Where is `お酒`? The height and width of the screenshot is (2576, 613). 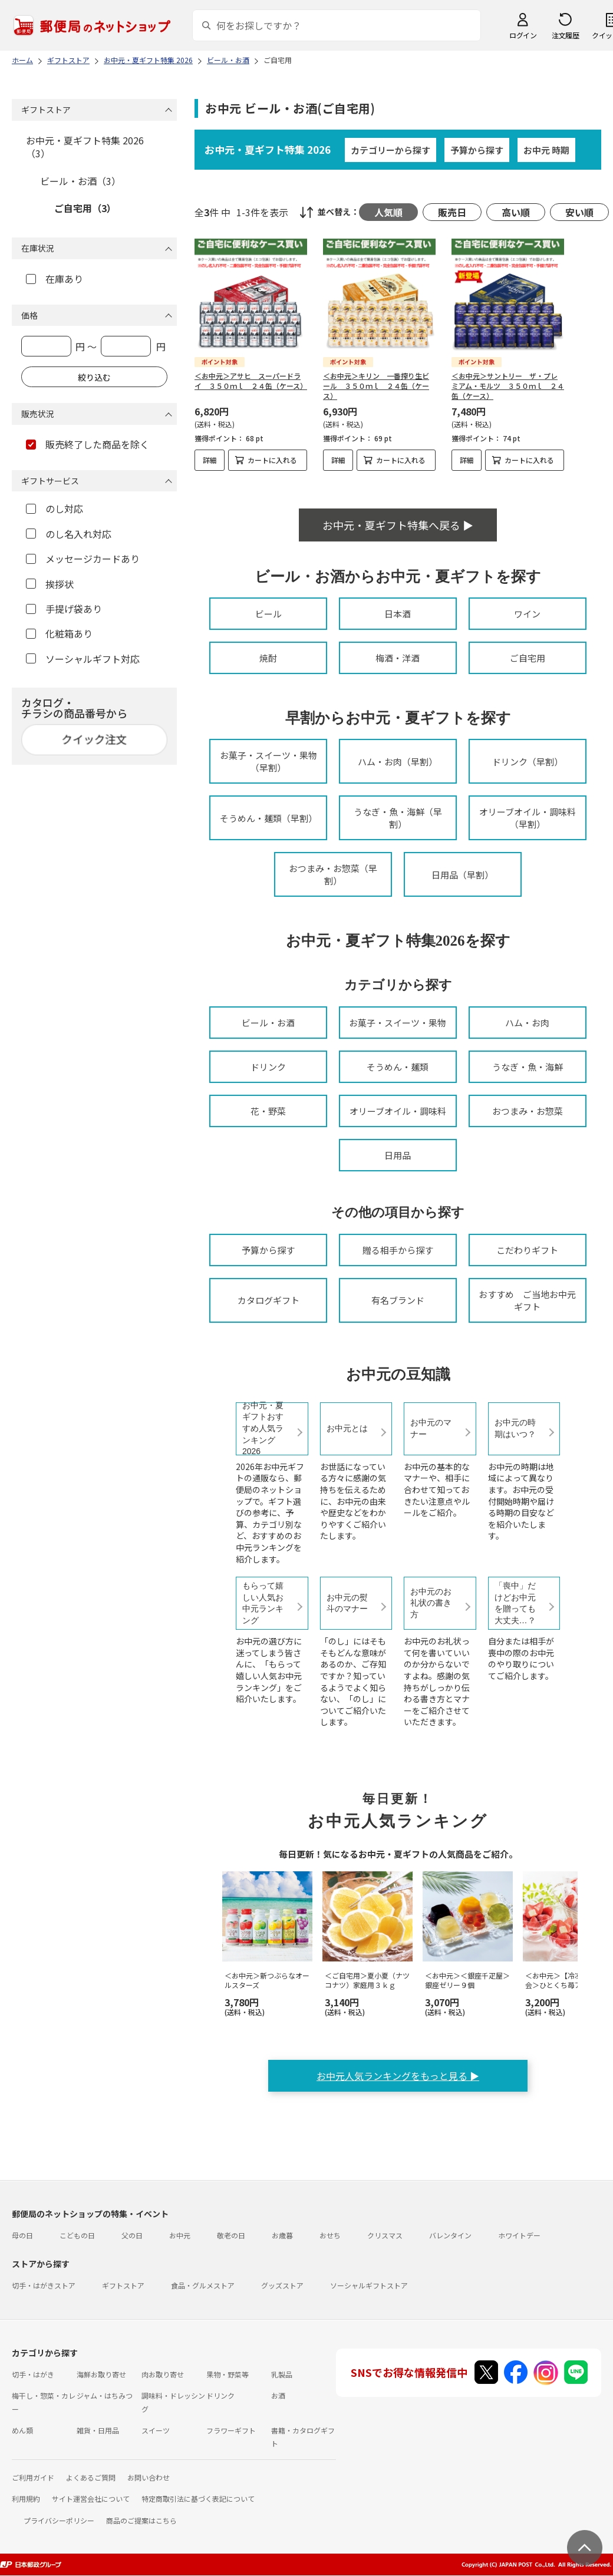
お酒 is located at coordinates (278, 2395).